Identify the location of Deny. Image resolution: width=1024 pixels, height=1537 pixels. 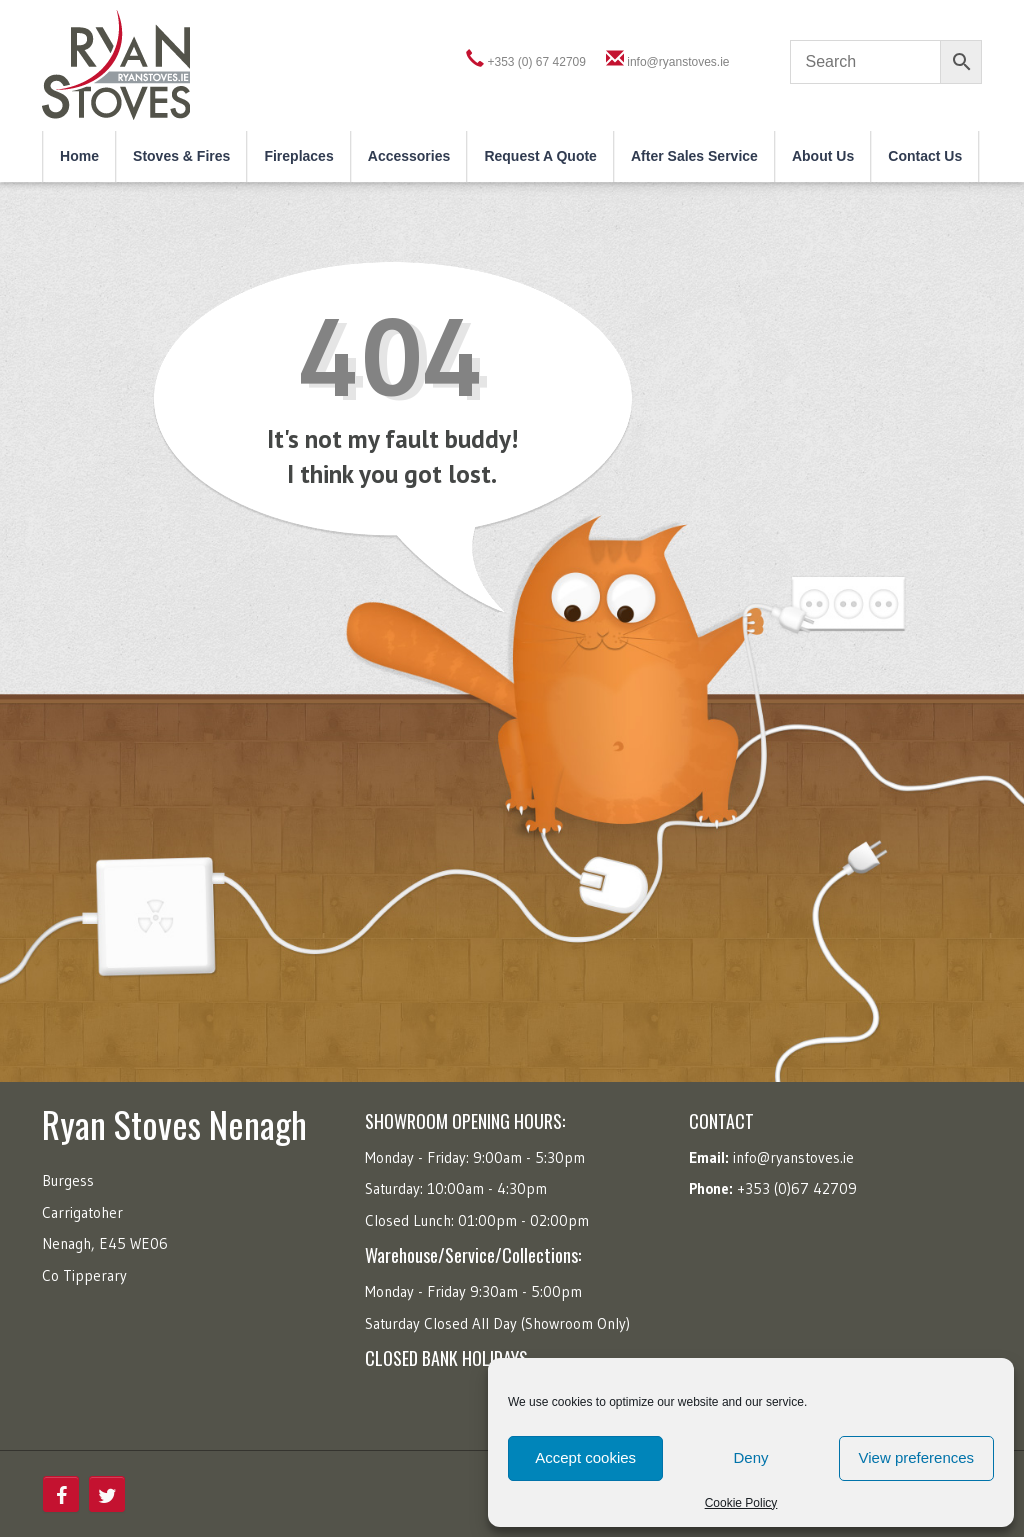
(750, 1457).